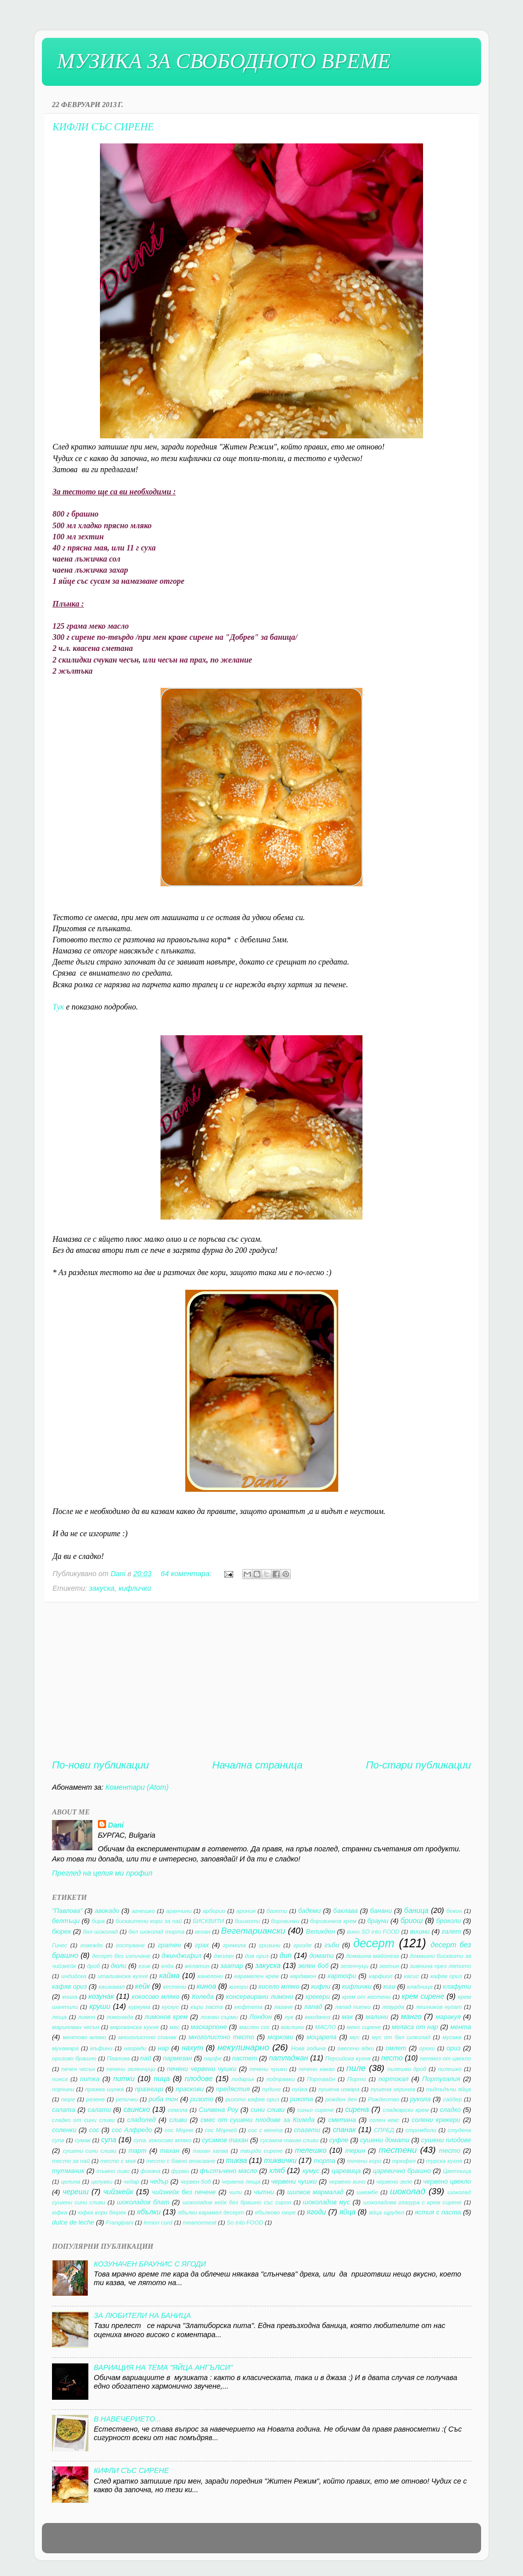  Describe the element at coordinates (94, 2130) in the screenshot. I see `сос` at that location.